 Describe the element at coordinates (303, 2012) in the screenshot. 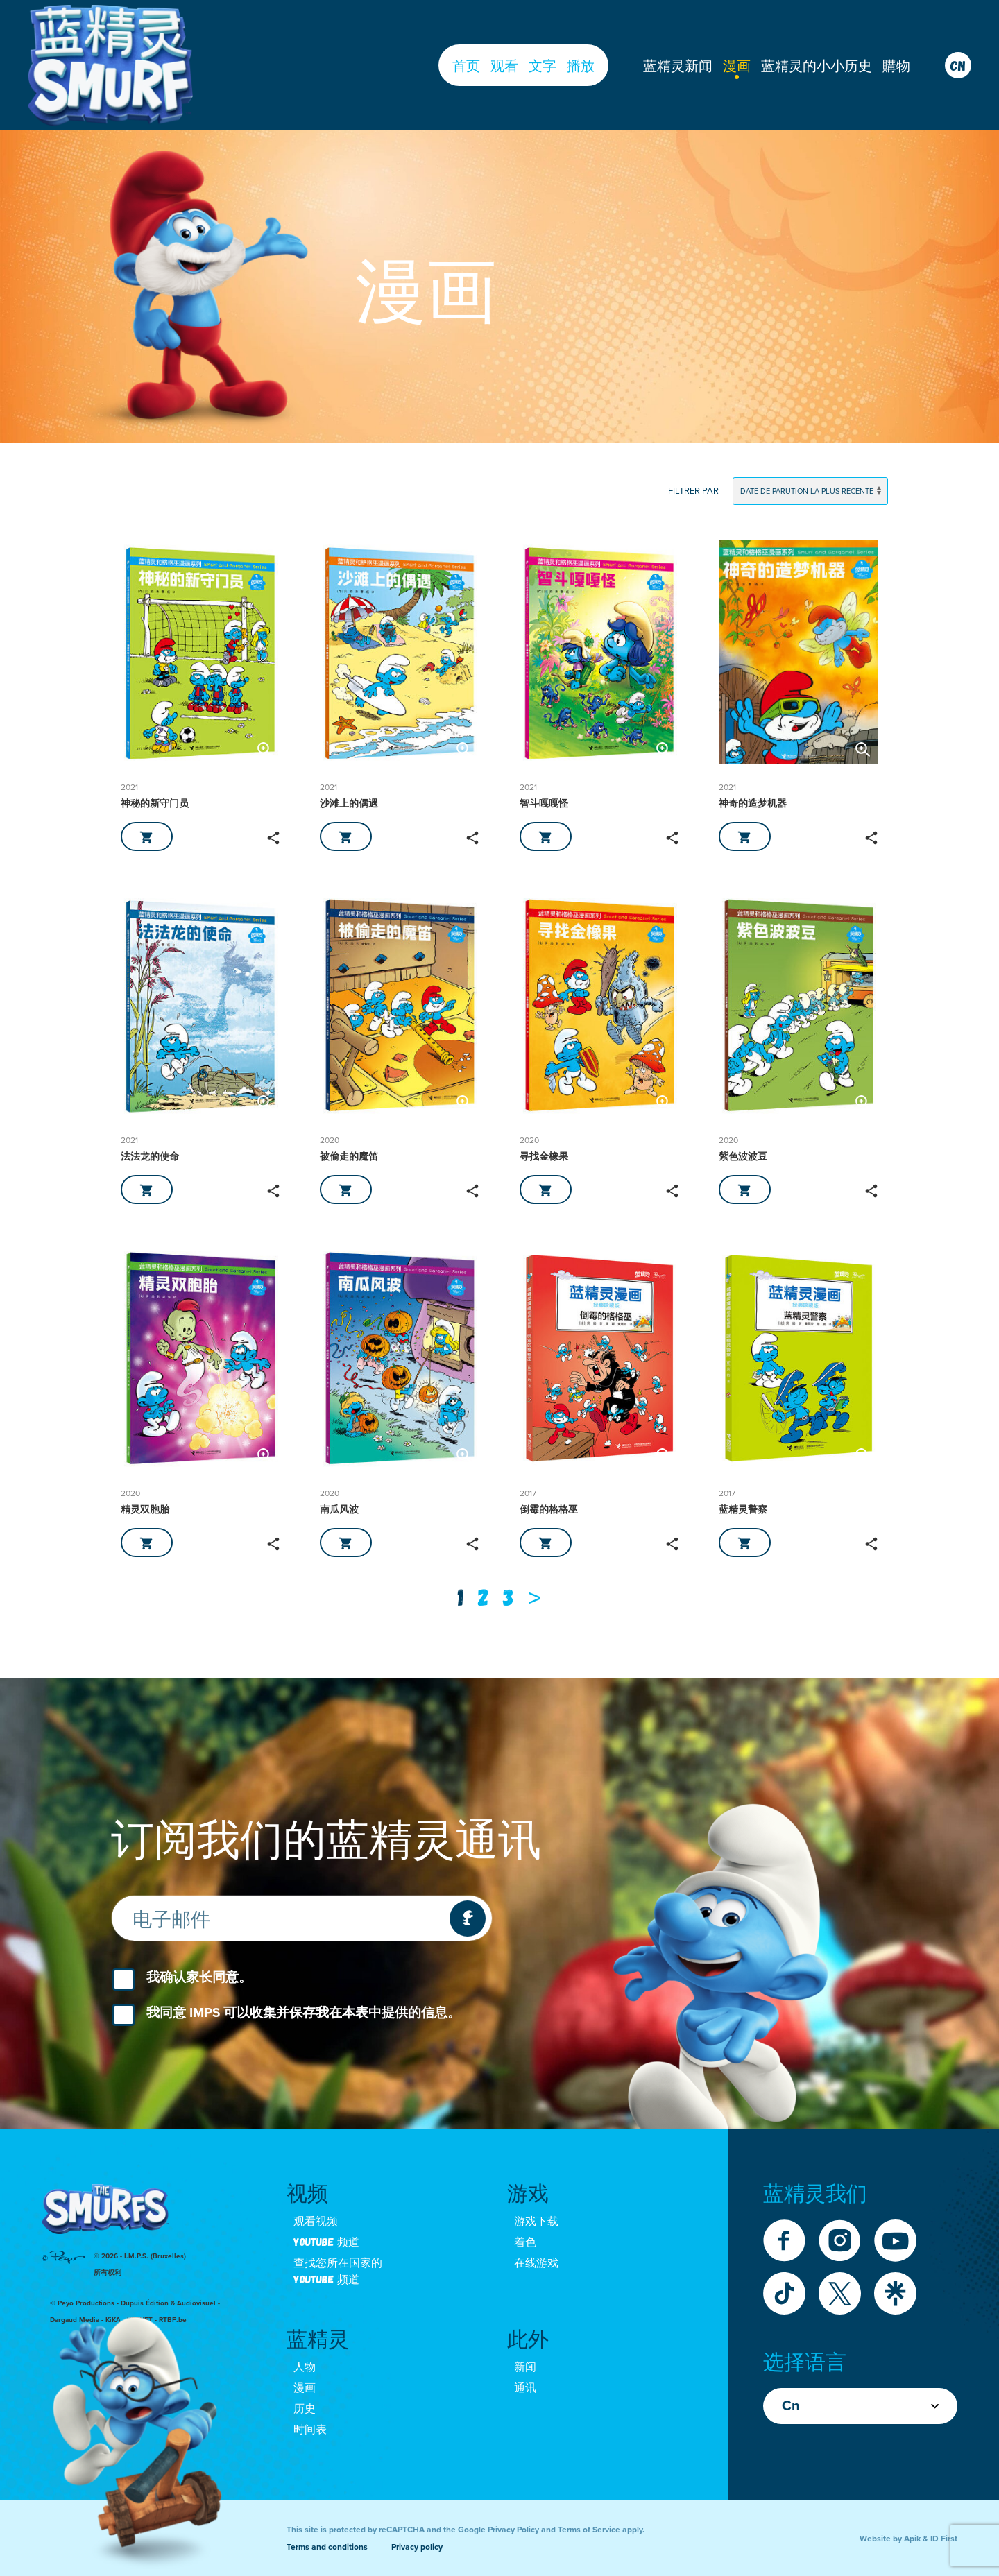

I see `我同意 IMPS 可以收集并保存我在本表中提供的信息。` at that location.